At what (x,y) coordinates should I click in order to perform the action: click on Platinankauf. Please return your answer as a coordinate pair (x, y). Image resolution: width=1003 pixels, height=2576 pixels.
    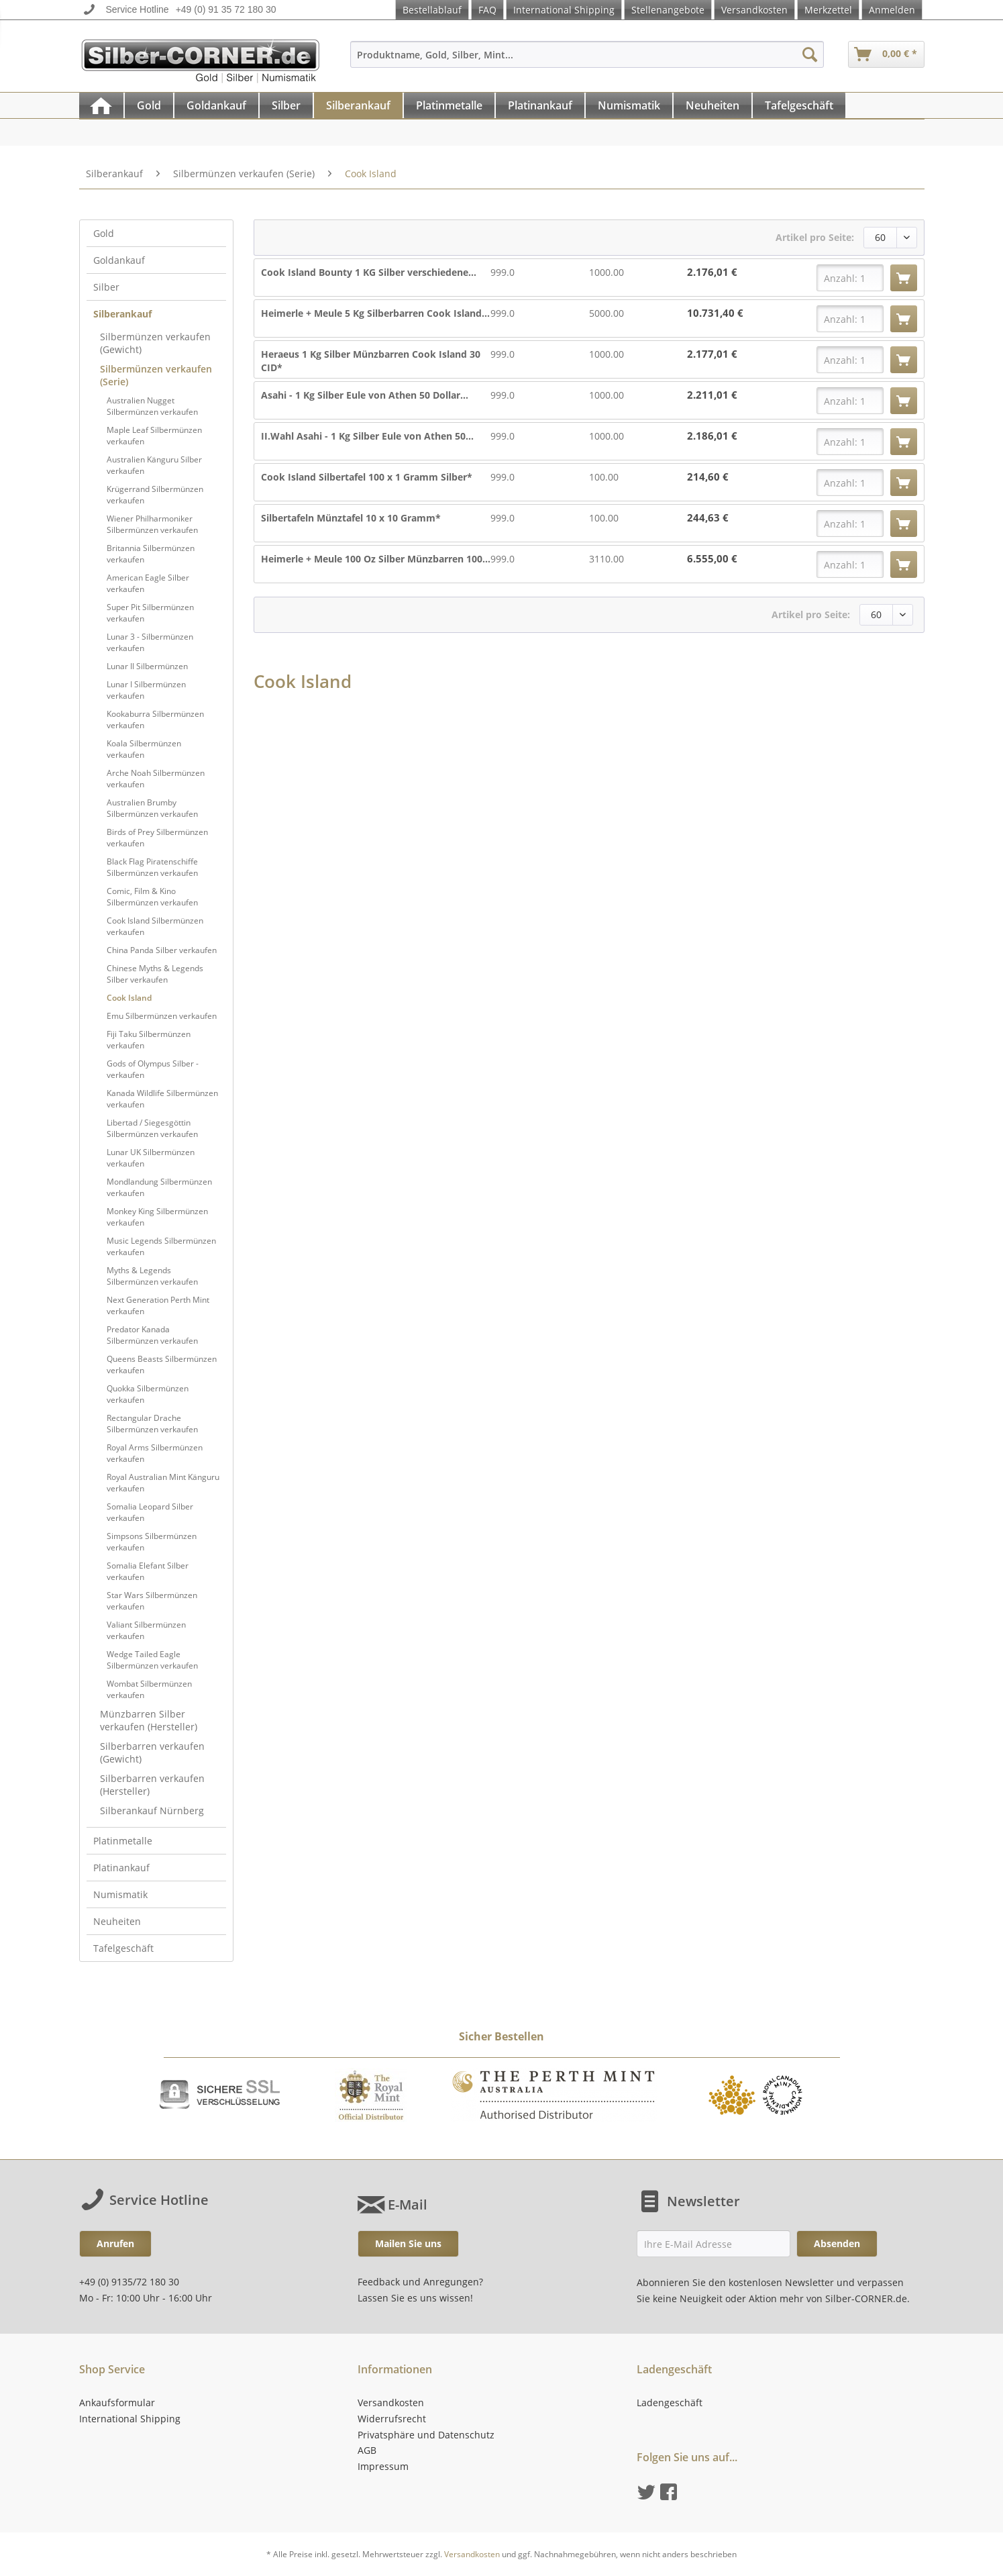
    Looking at the image, I should click on (121, 1867).